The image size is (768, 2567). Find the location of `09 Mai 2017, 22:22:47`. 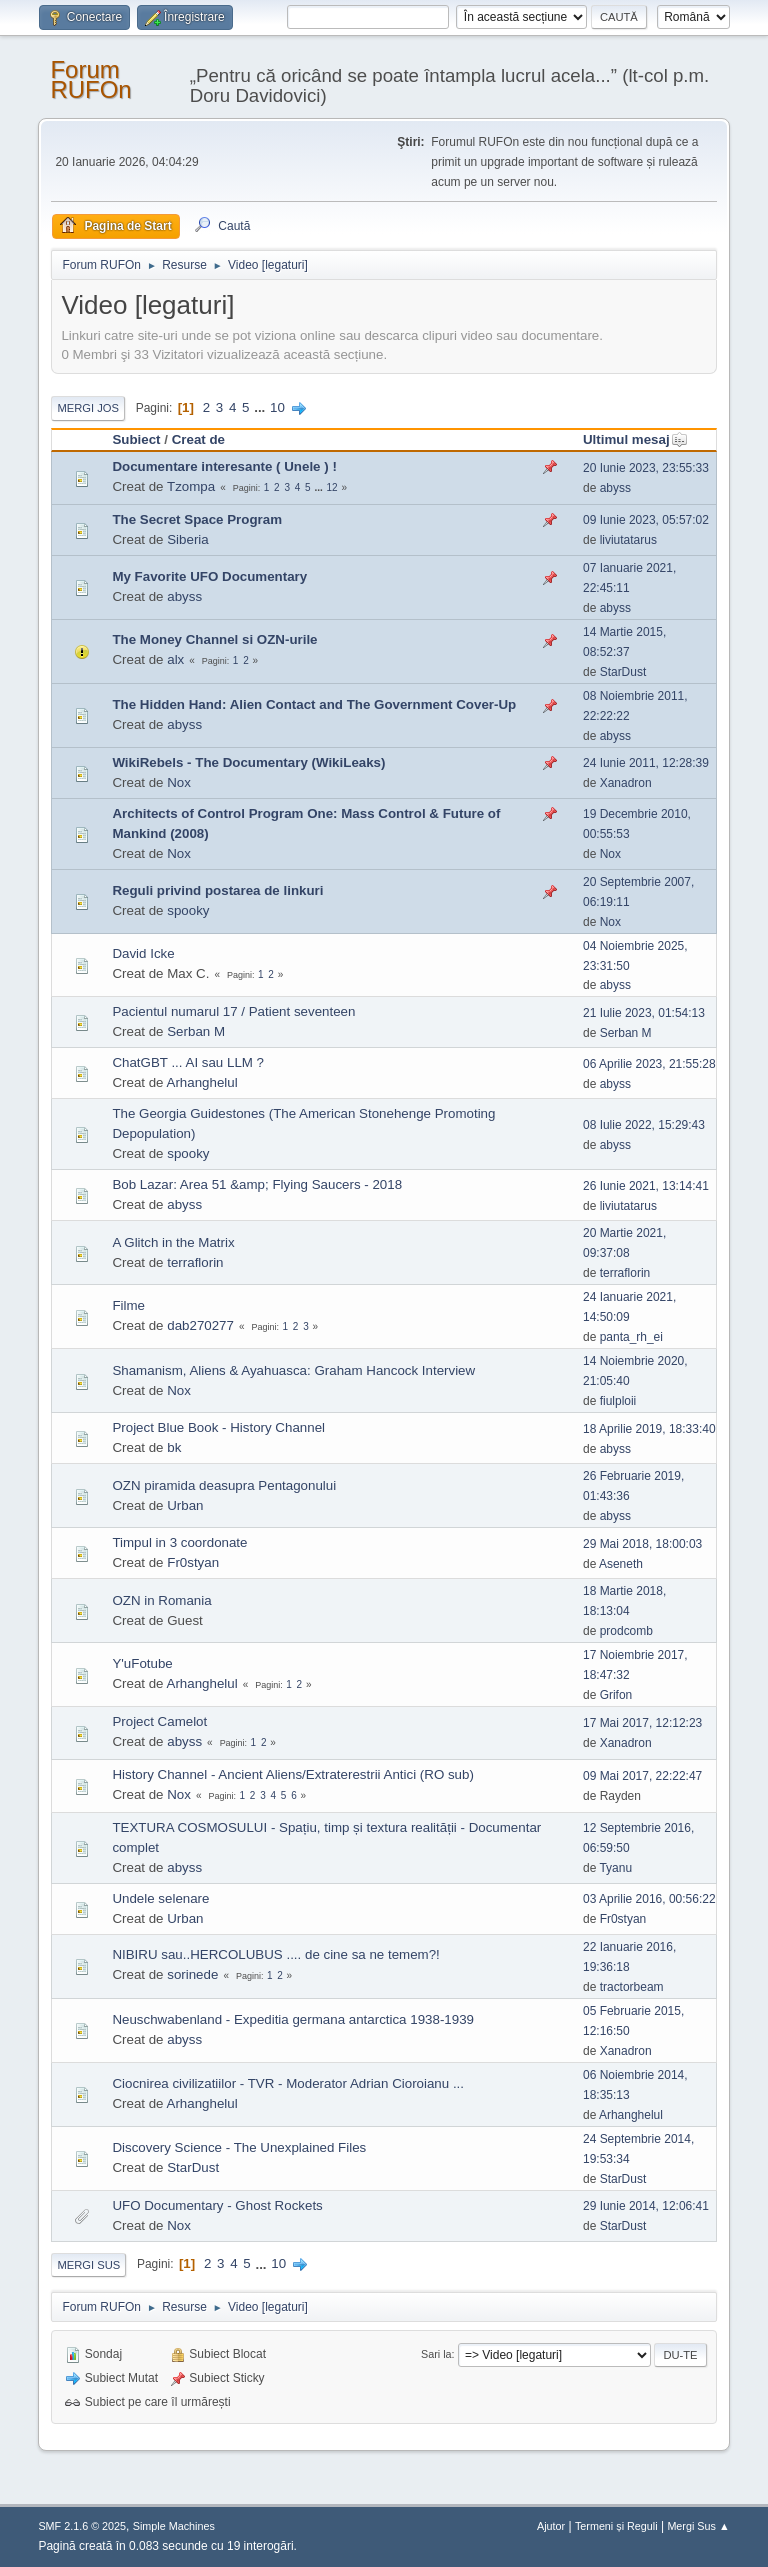

09 Mai 2017, 22:22:47 is located at coordinates (642, 1776).